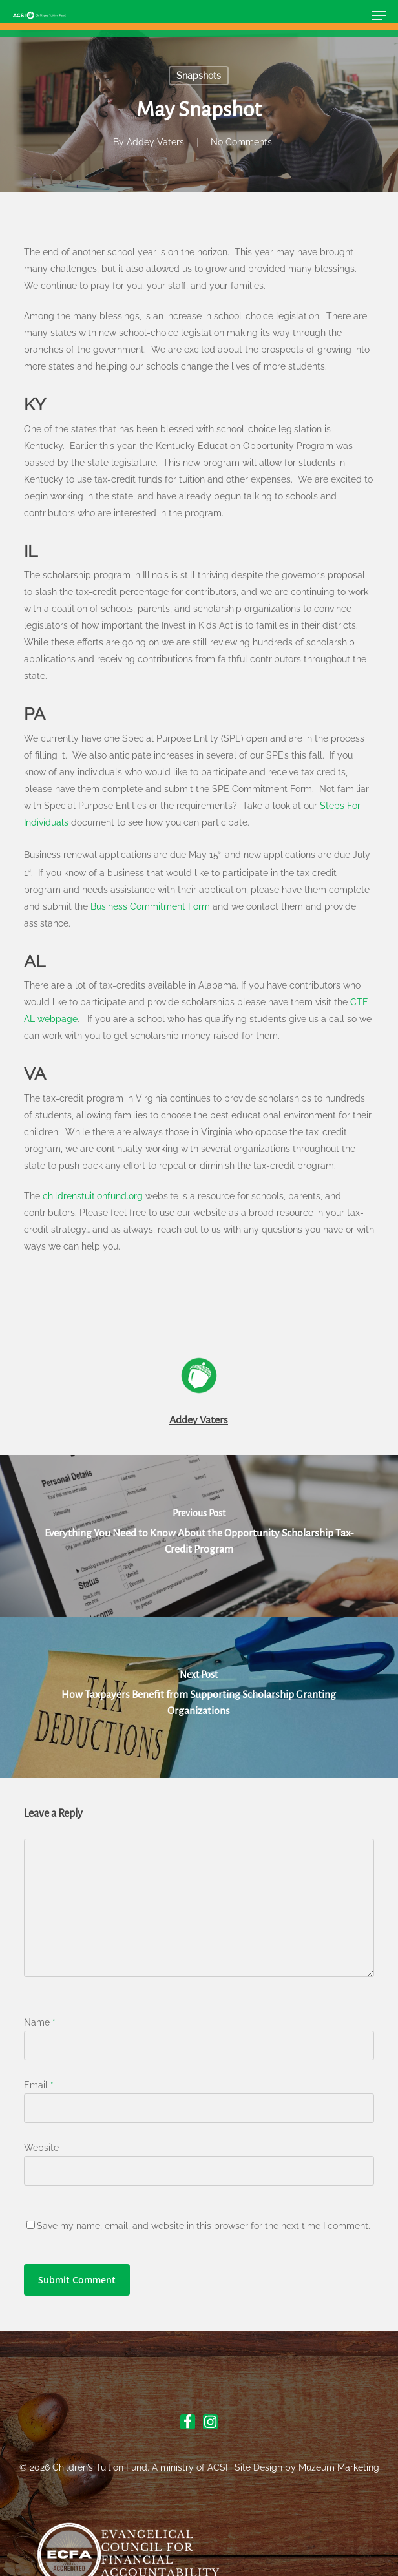 This screenshot has height=2576, width=398. Describe the element at coordinates (198, 75) in the screenshot. I see `Snapshots` at that location.